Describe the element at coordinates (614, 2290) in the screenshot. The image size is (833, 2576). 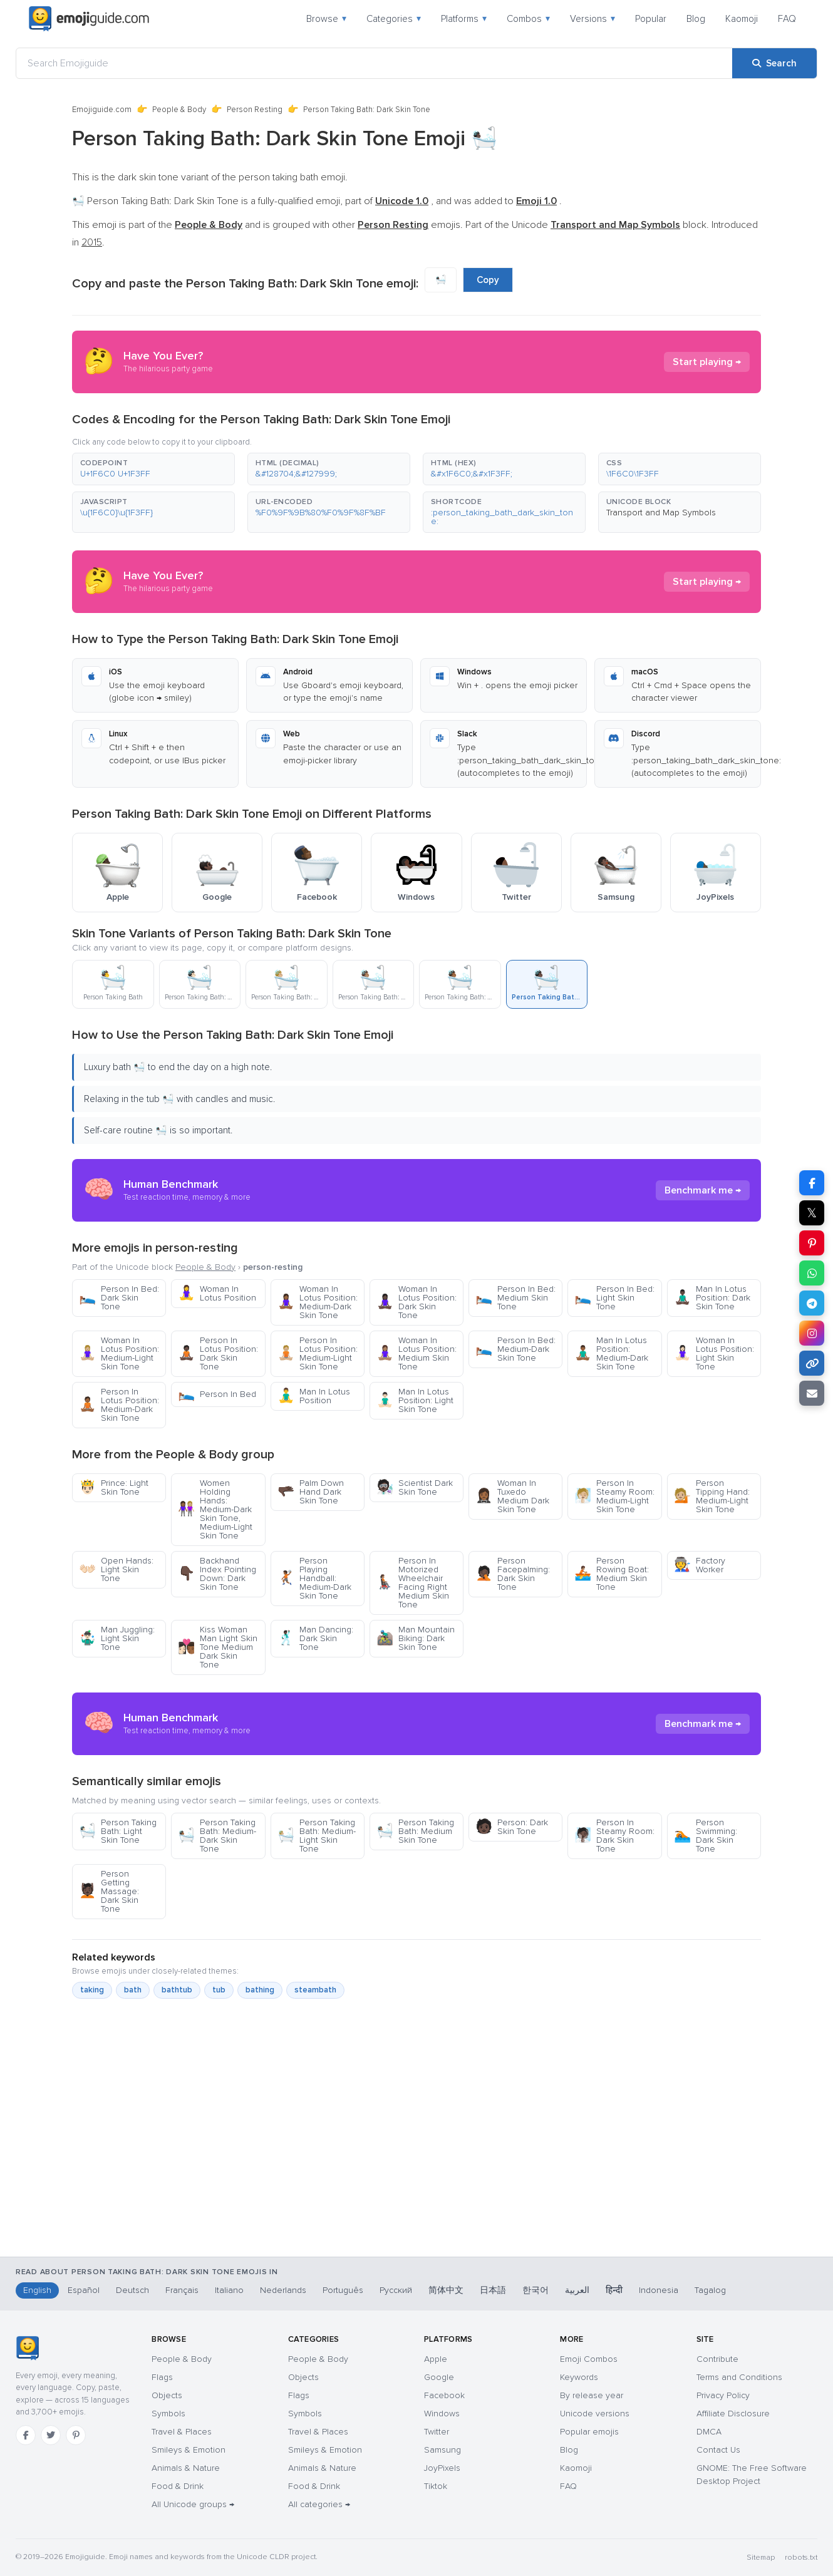
I see `हिन्दी` at that location.